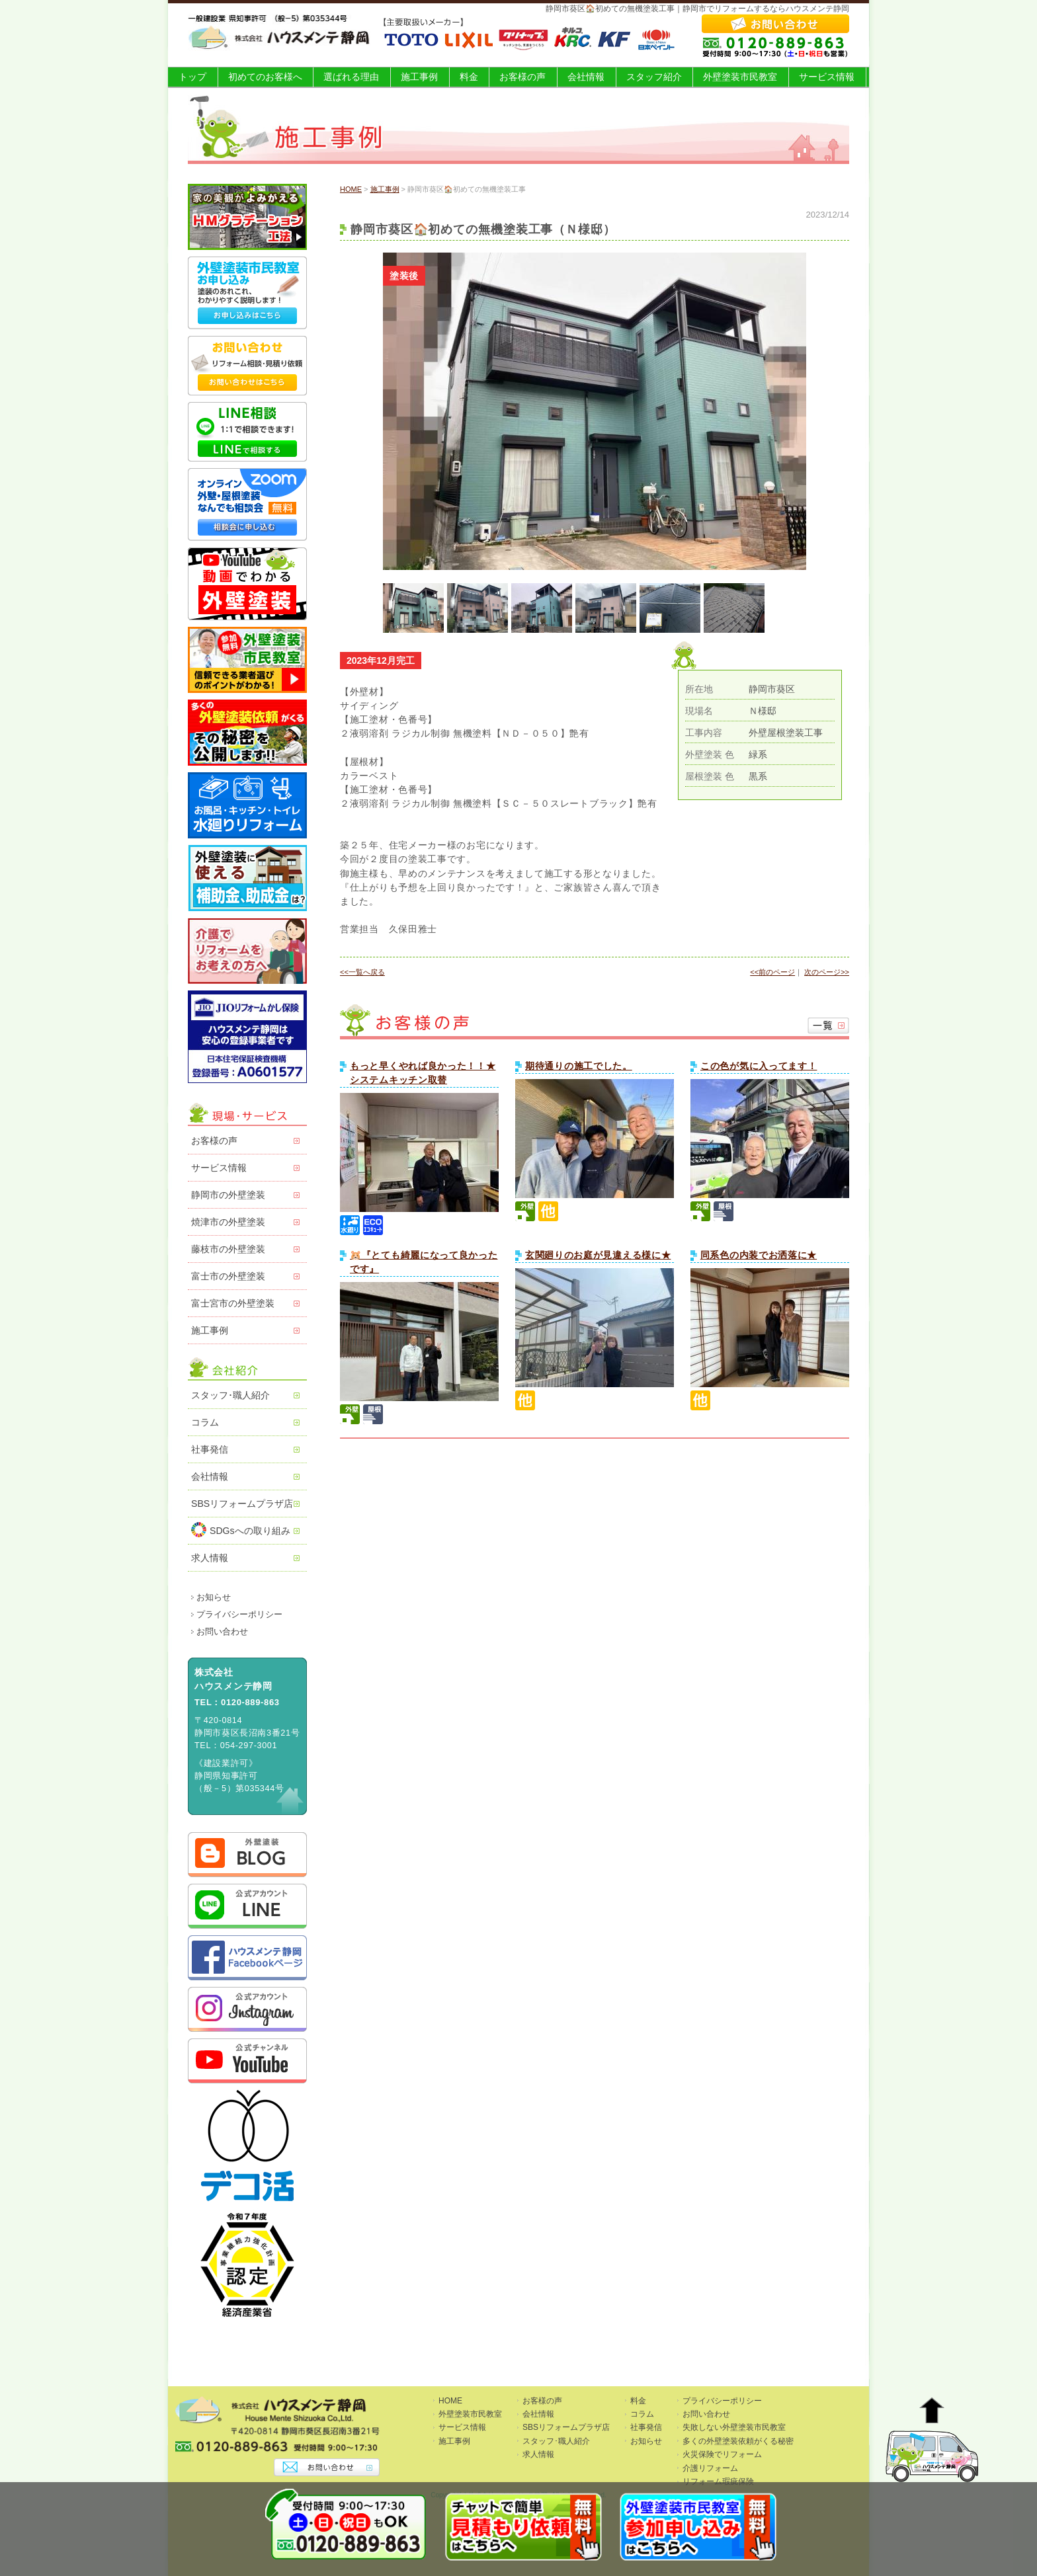 The height and width of the screenshot is (2576, 1037). Describe the element at coordinates (772, 972) in the screenshot. I see `<<前のページ` at that location.